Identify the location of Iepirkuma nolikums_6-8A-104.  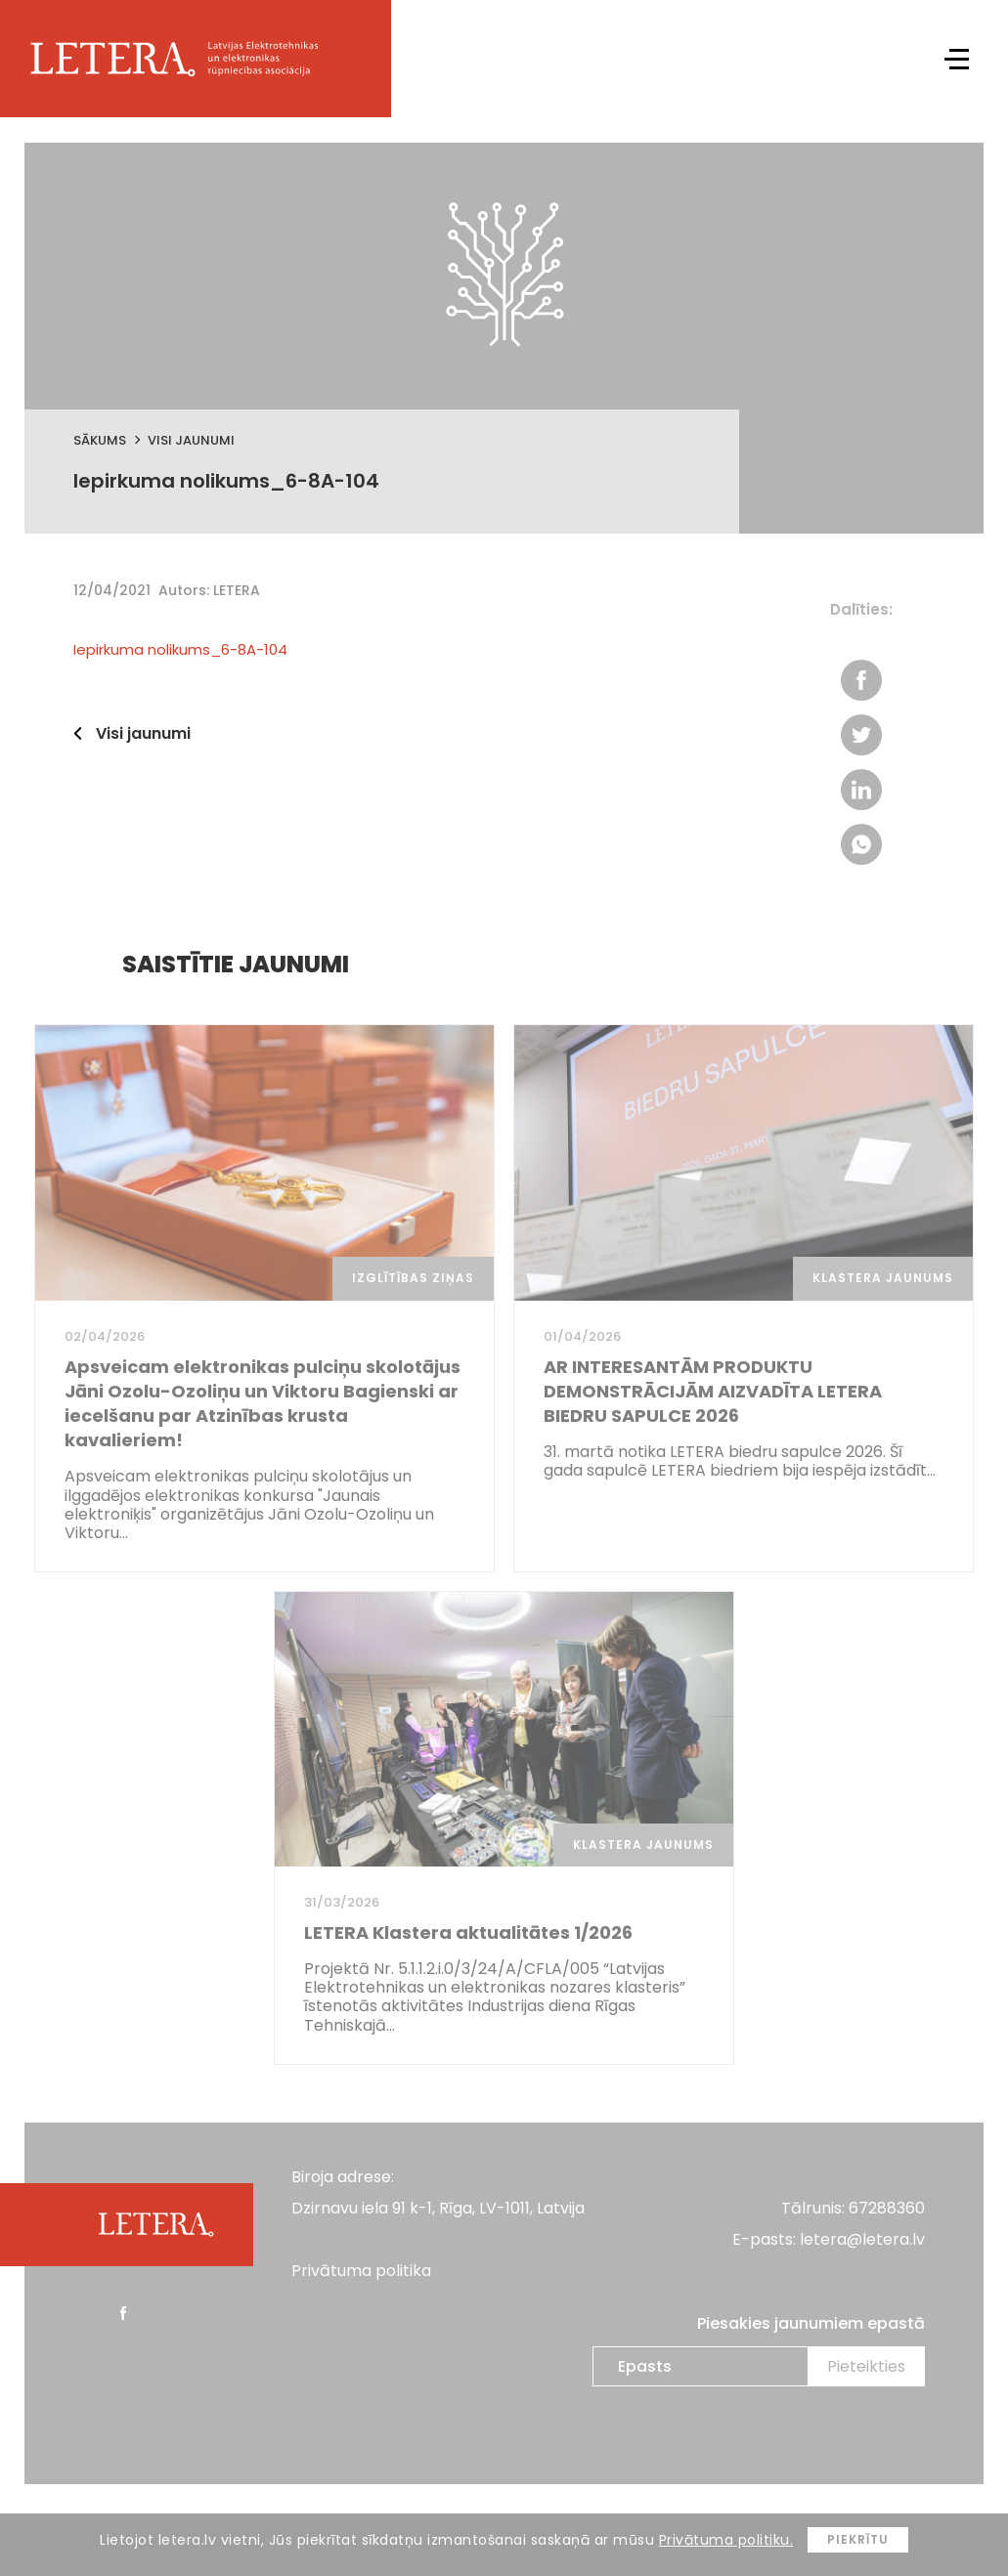
(180, 649).